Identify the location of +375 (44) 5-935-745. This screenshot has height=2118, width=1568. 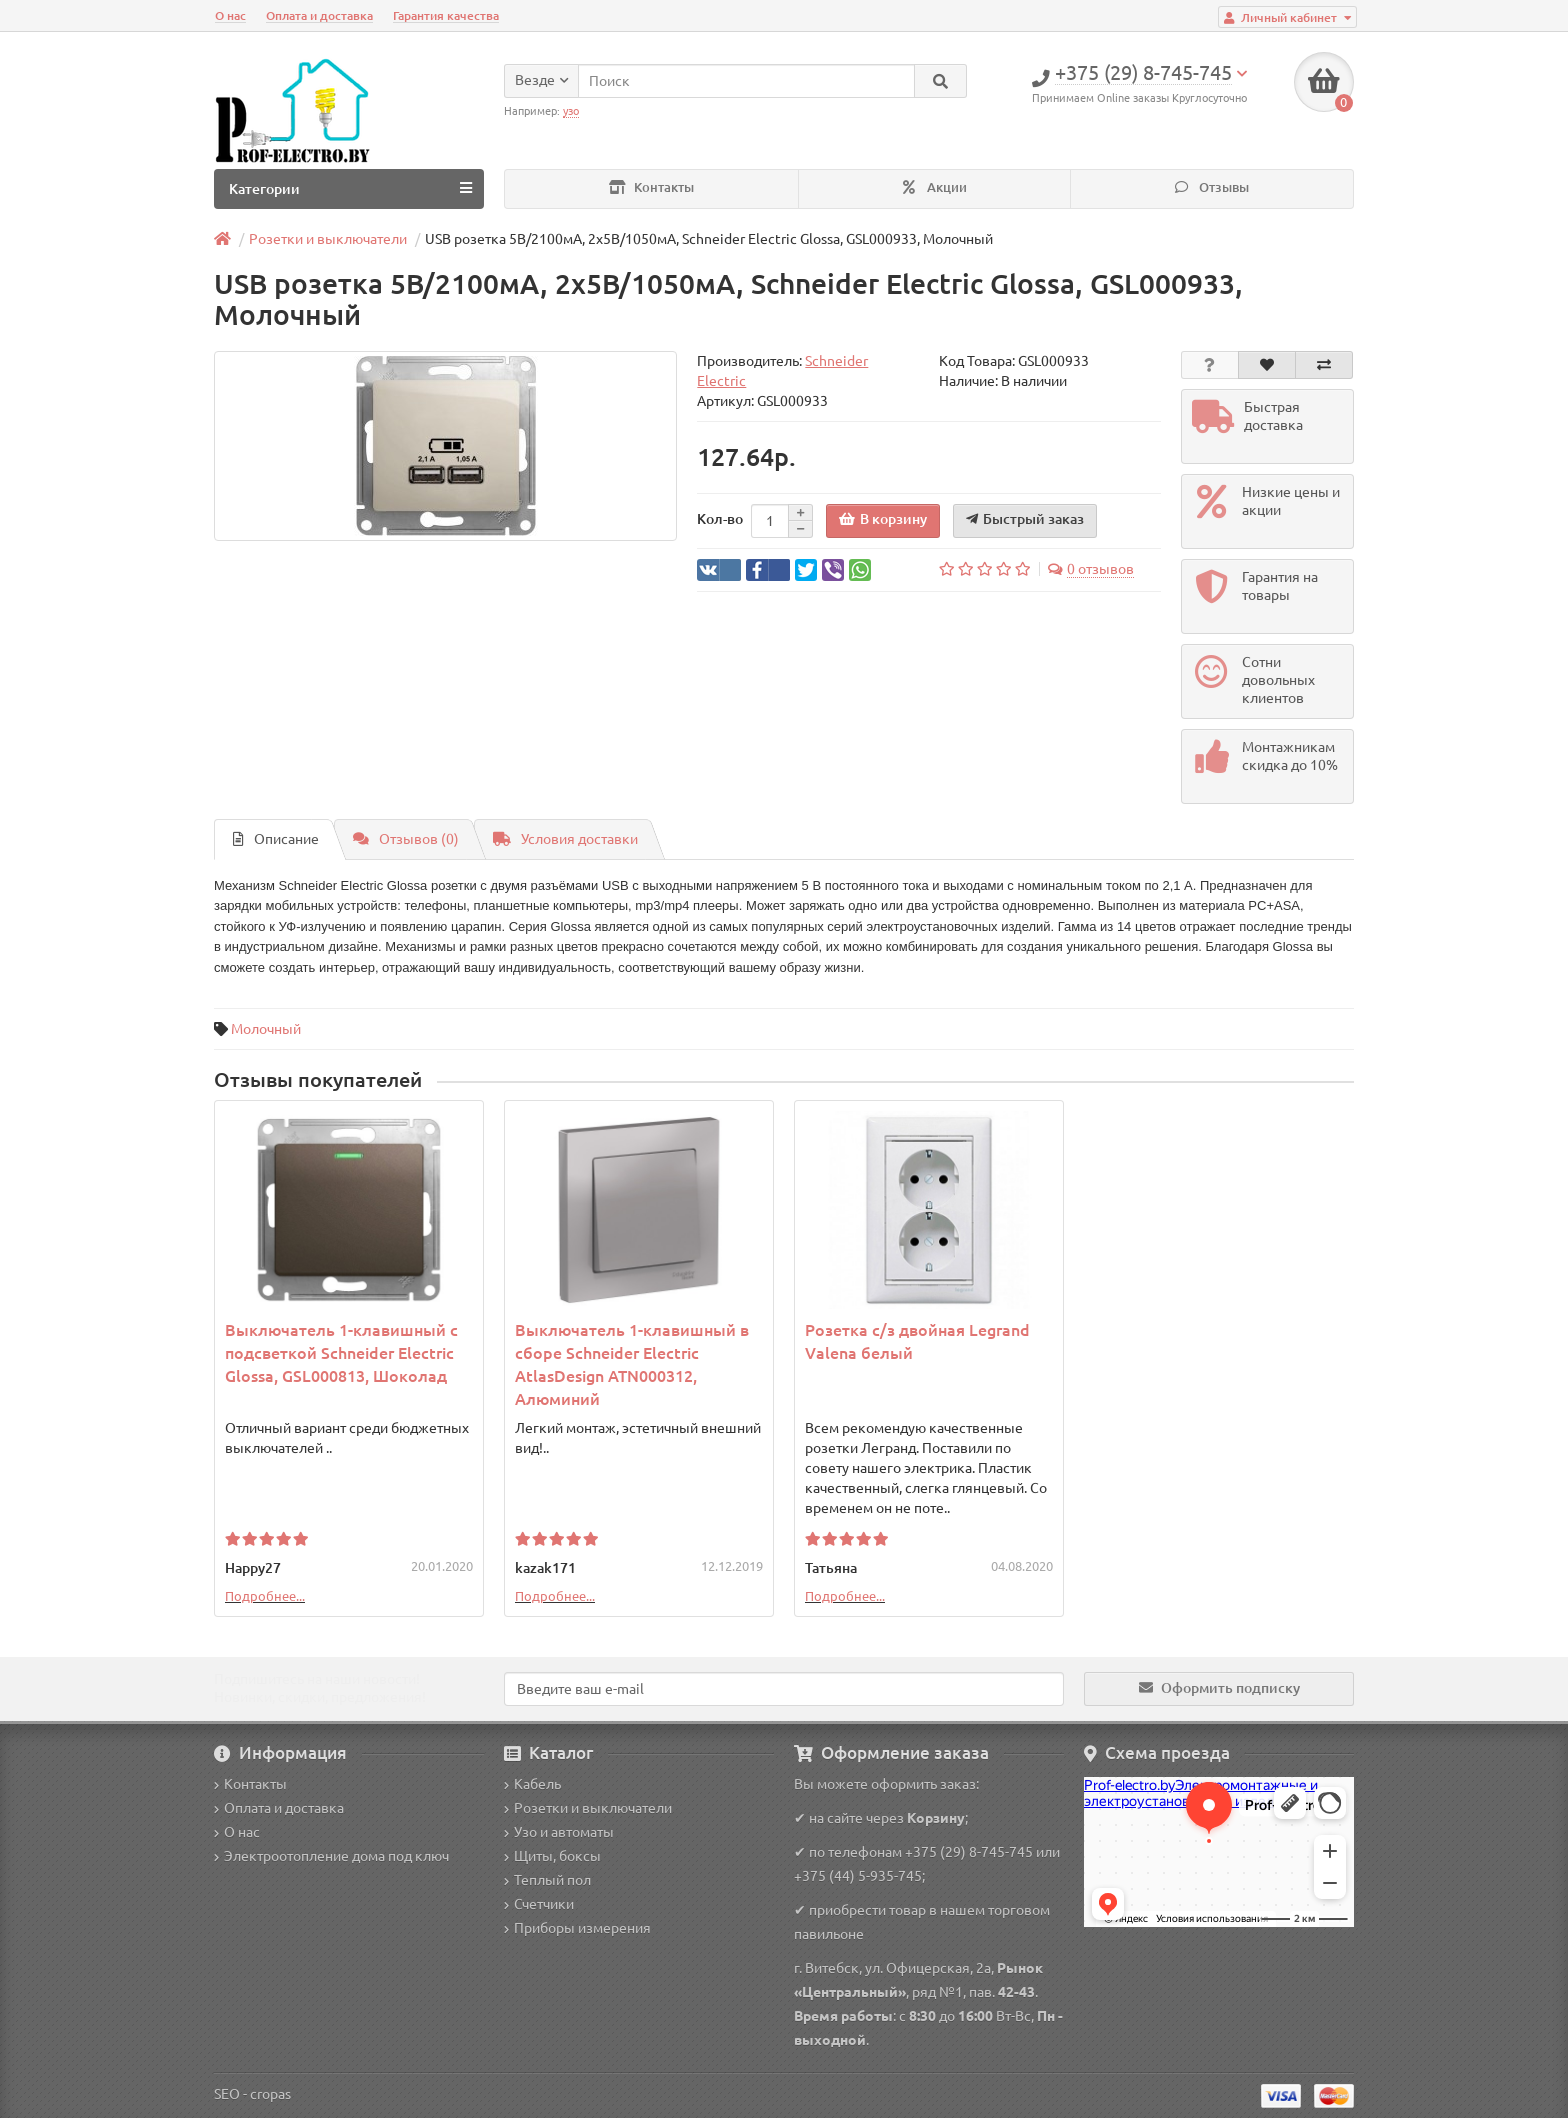
(858, 1876).